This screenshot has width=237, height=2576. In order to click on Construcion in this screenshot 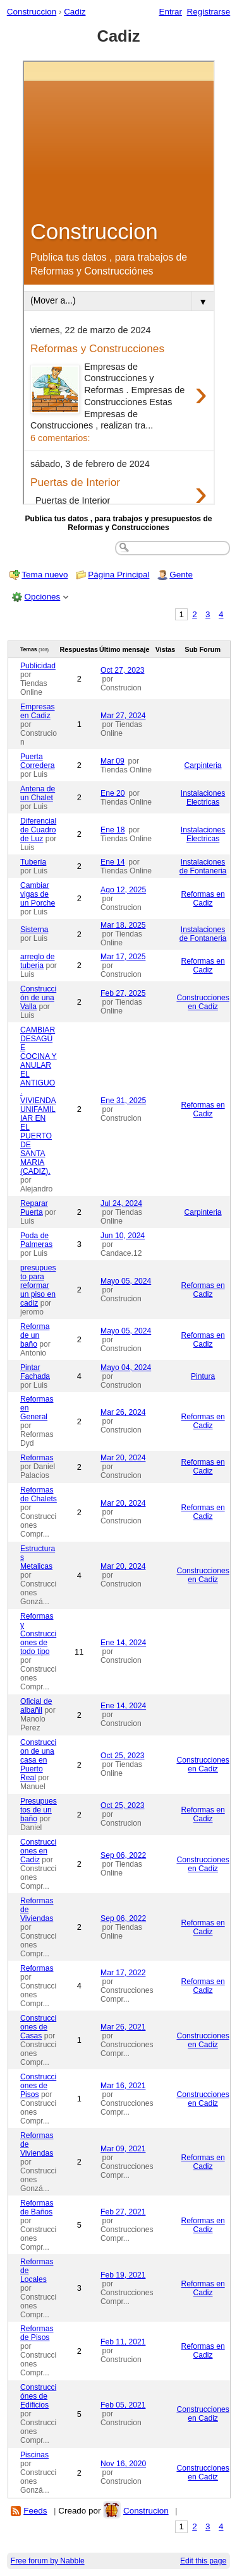, I will do `click(146, 2510)`.